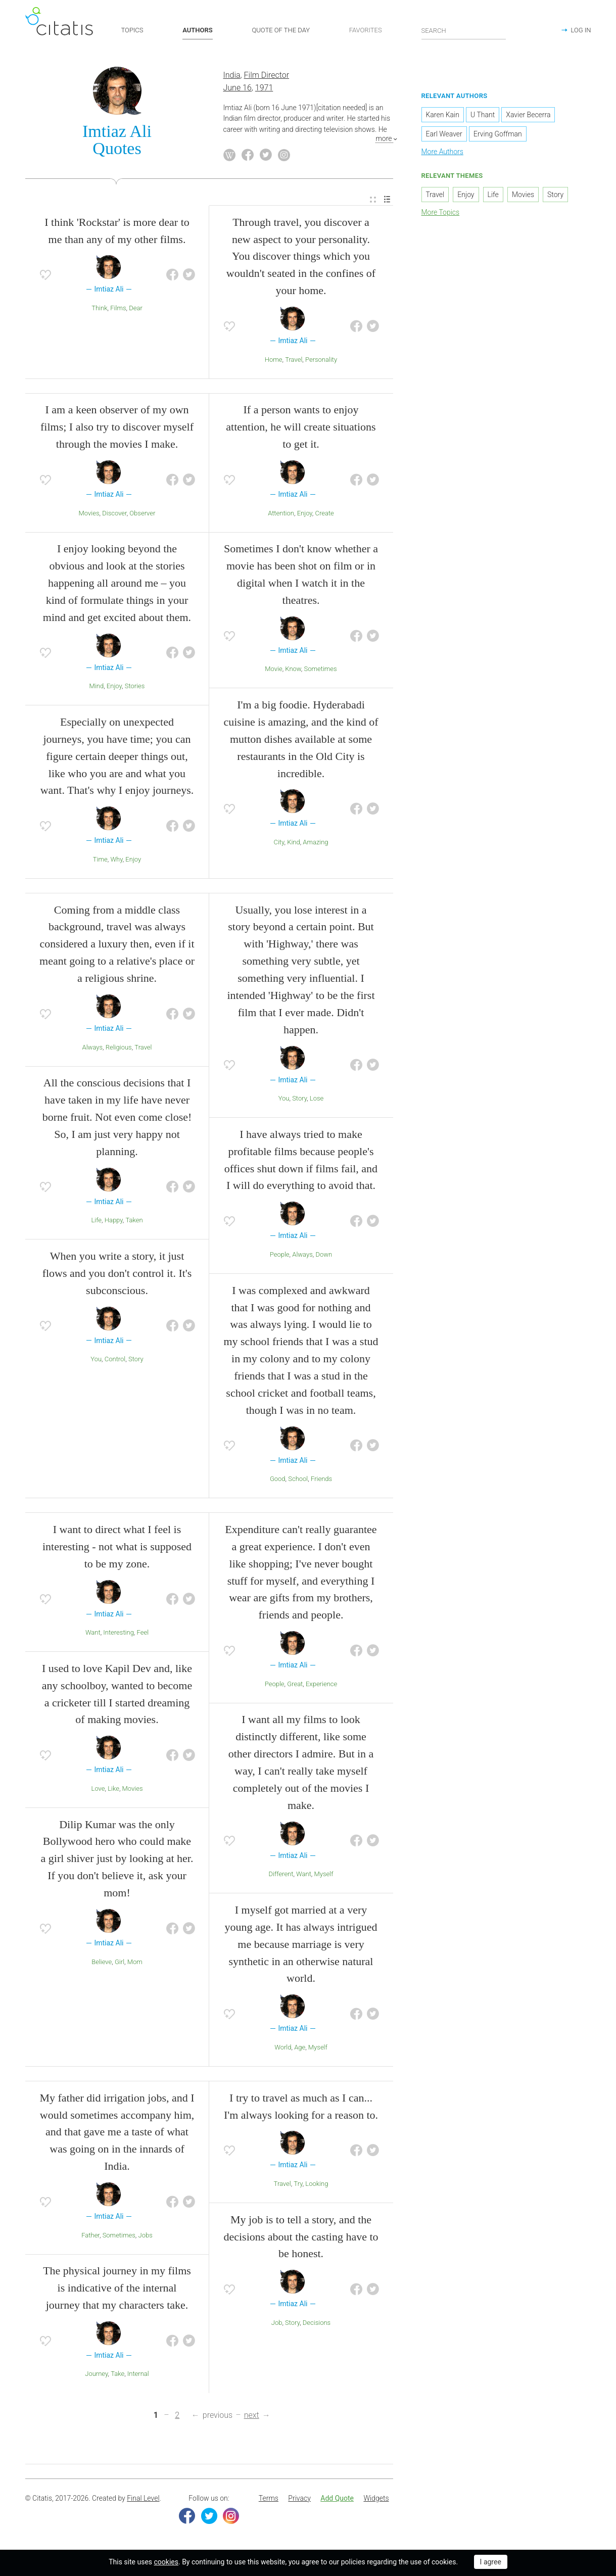  I want to click on Like, so click(113, 1789).